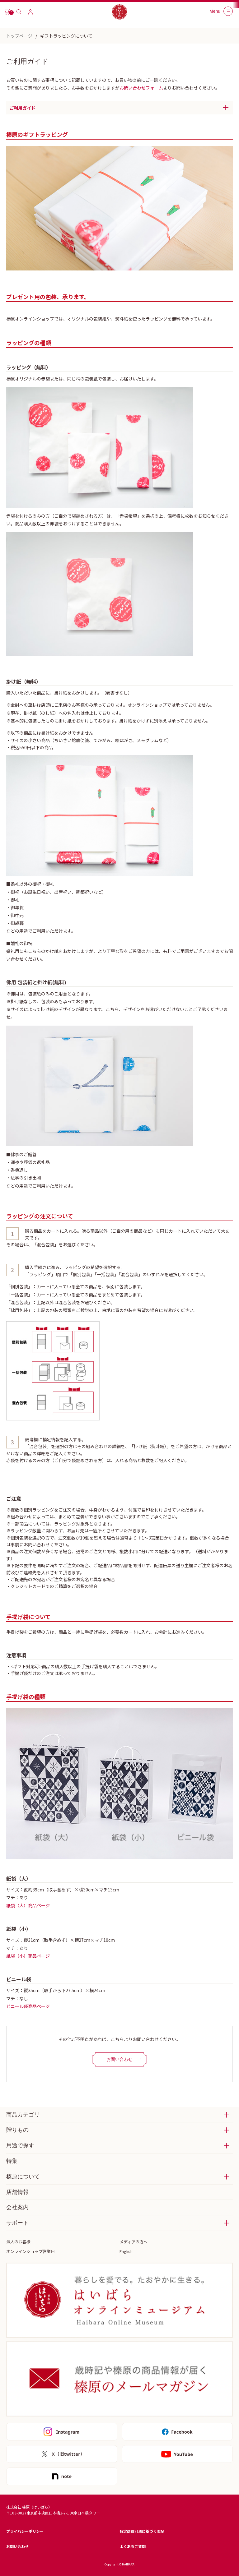 Image resolution: width=239 pixels, height=2576 pixels. Describe the element at coordinates (142, 2531) in the screenshot. I see `特定商取引法に基づく表記` at that location.